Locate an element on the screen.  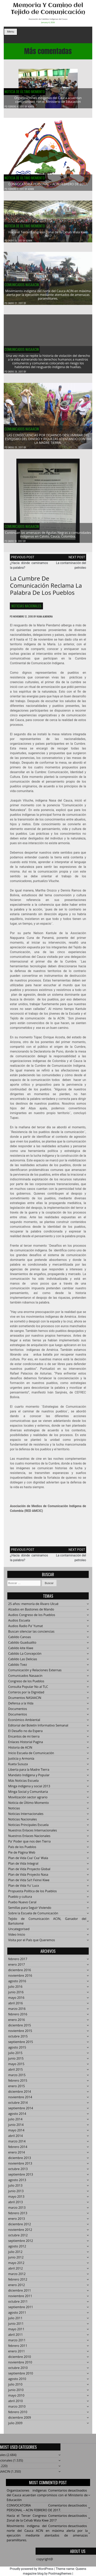
admin is located at coordinates (31, 106).